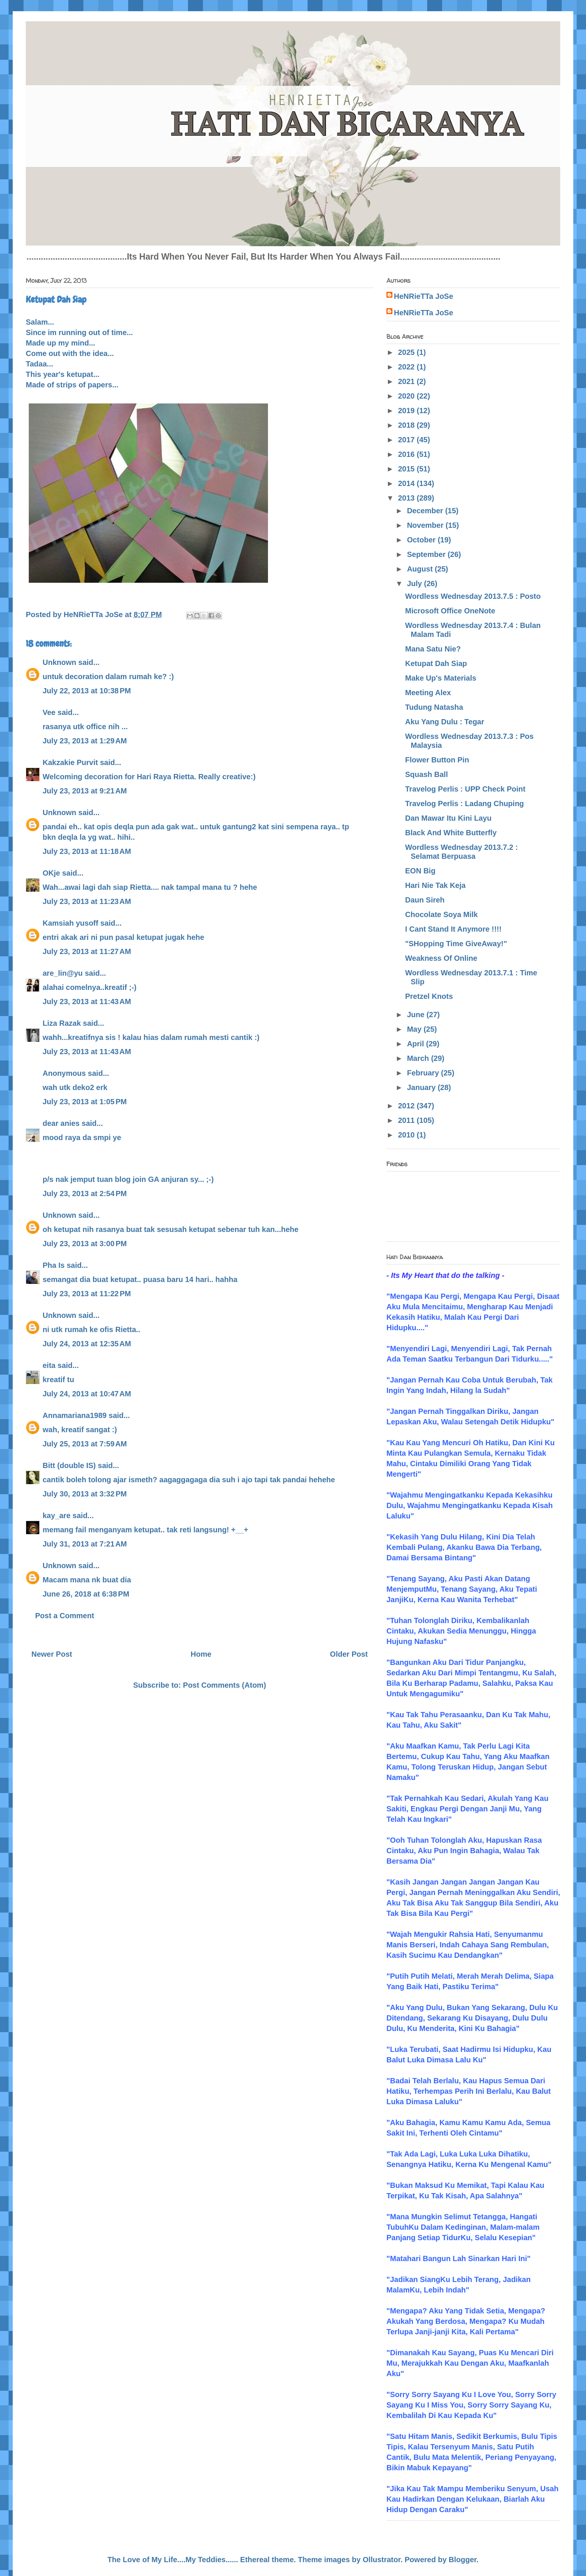 Image resolution: width=586 pixels, height=2576 pixels. I want to click on 2014, so click(407, 483).